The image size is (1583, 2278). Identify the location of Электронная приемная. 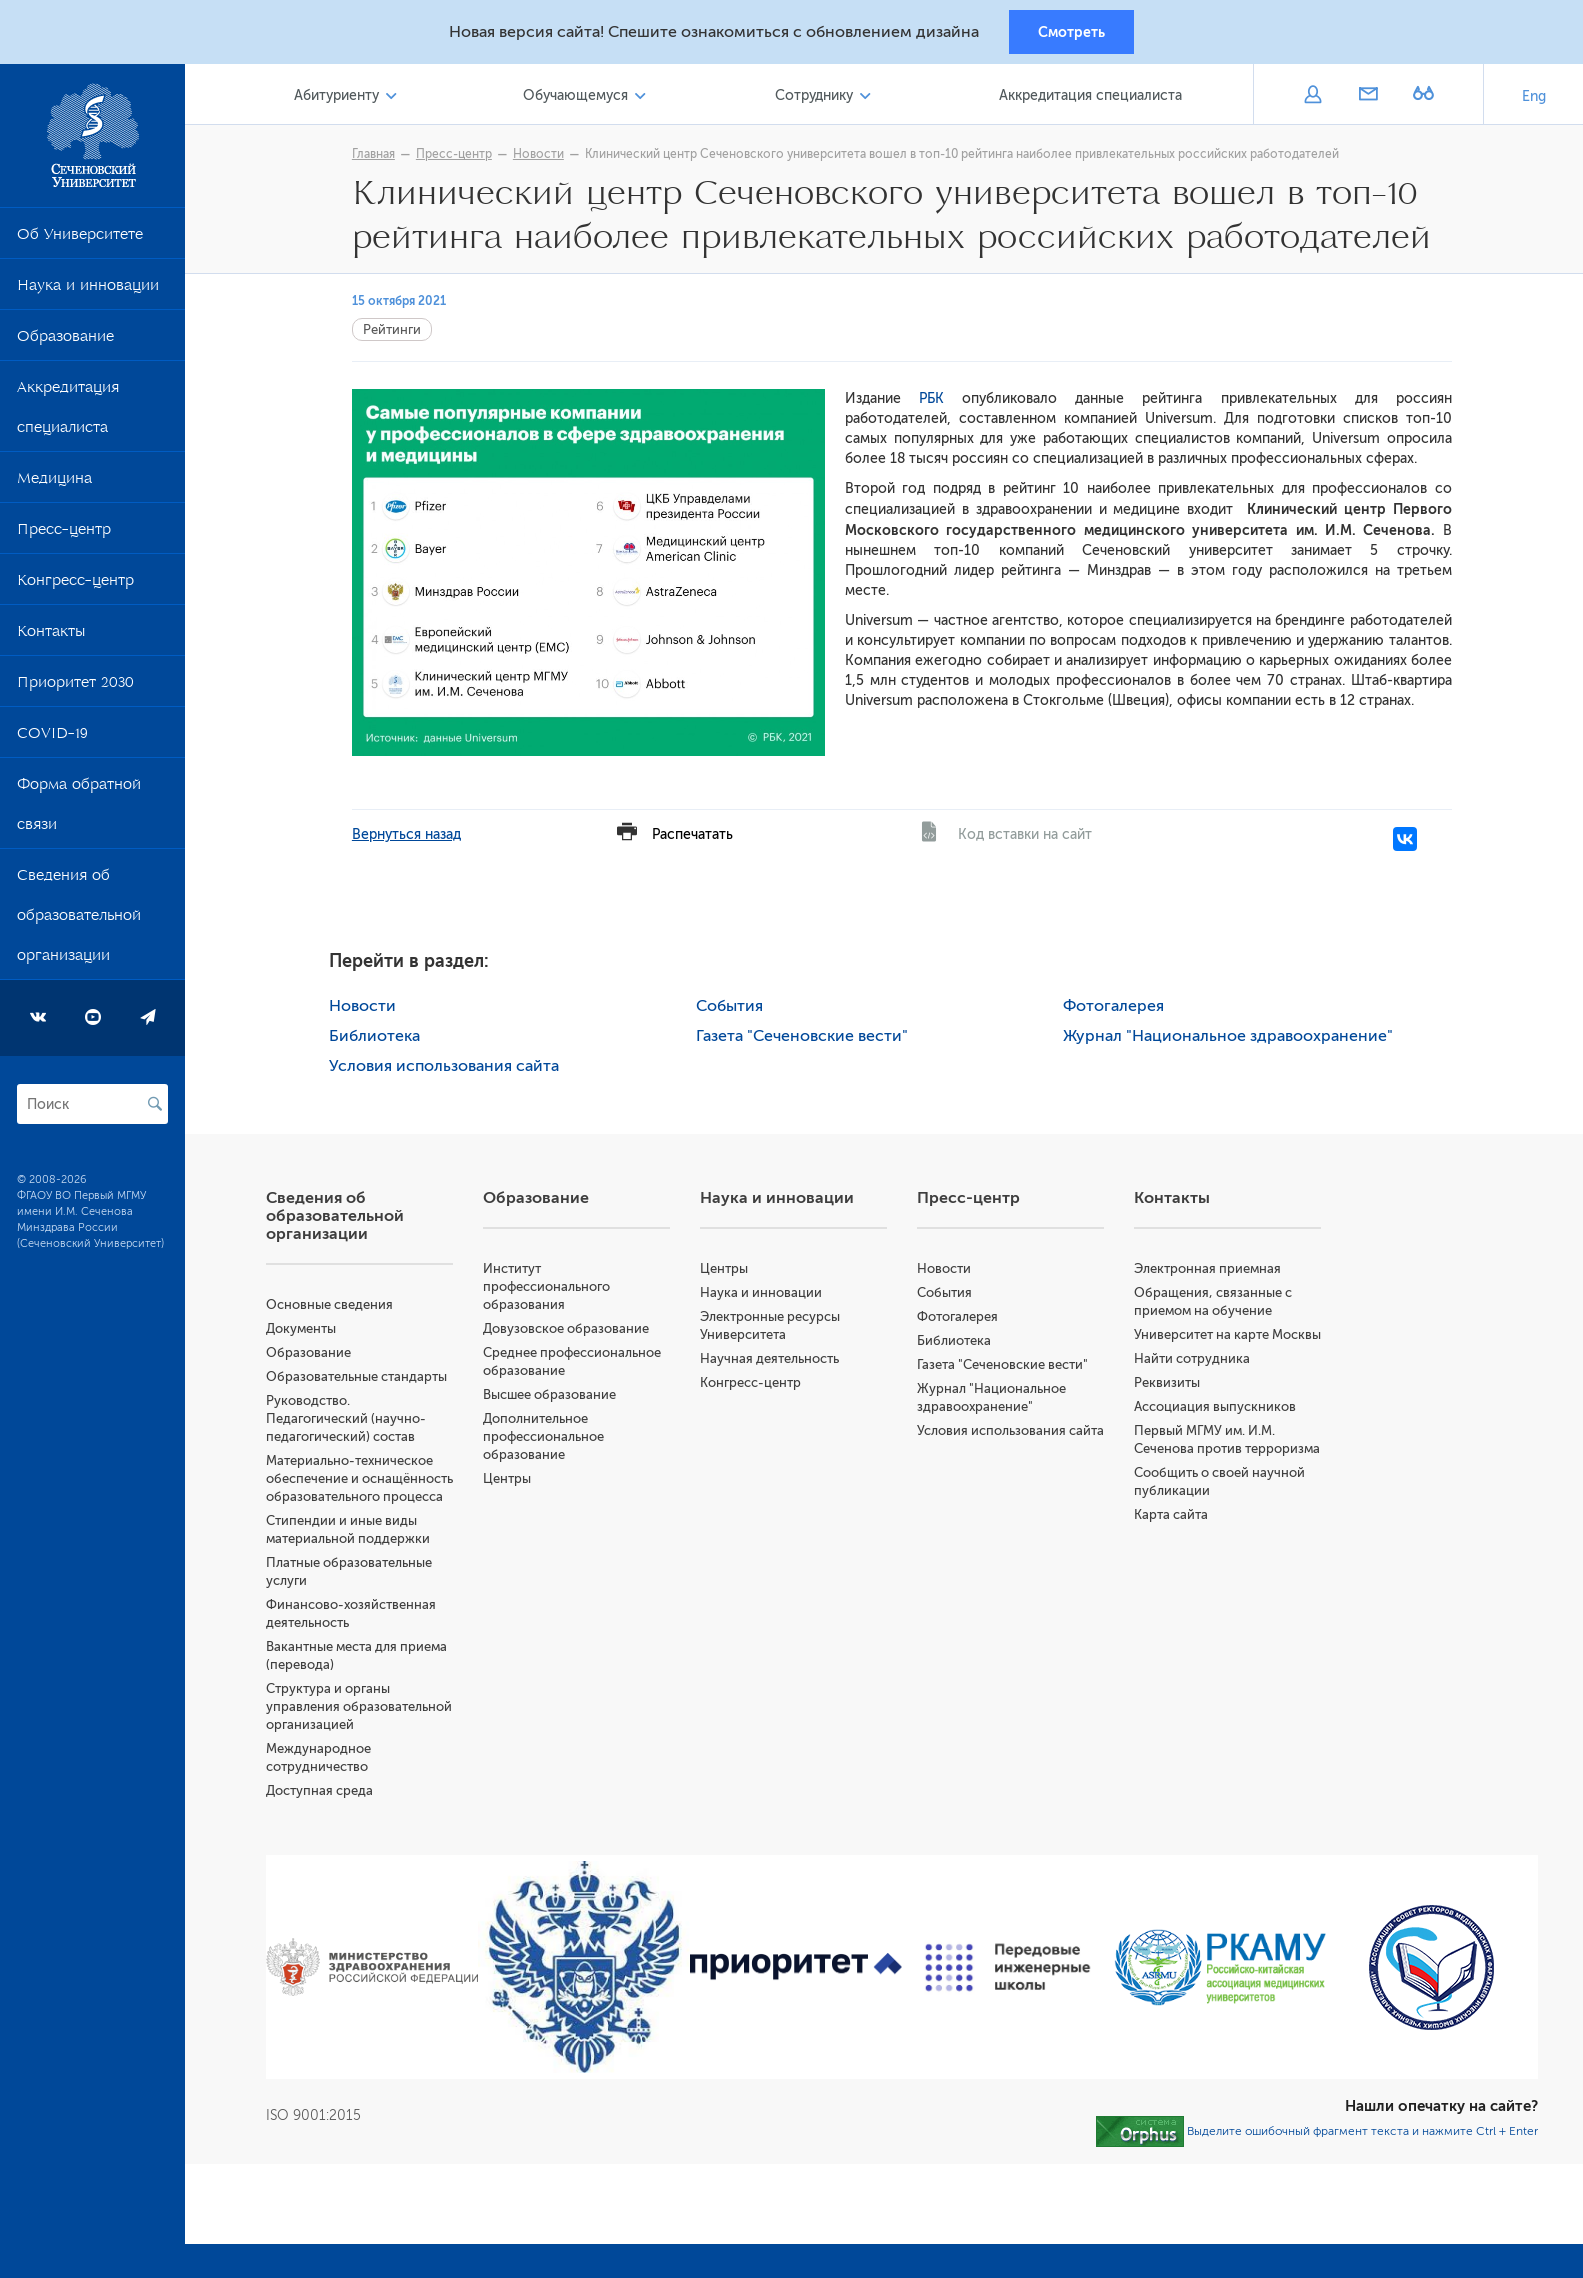
(1210, 1270).